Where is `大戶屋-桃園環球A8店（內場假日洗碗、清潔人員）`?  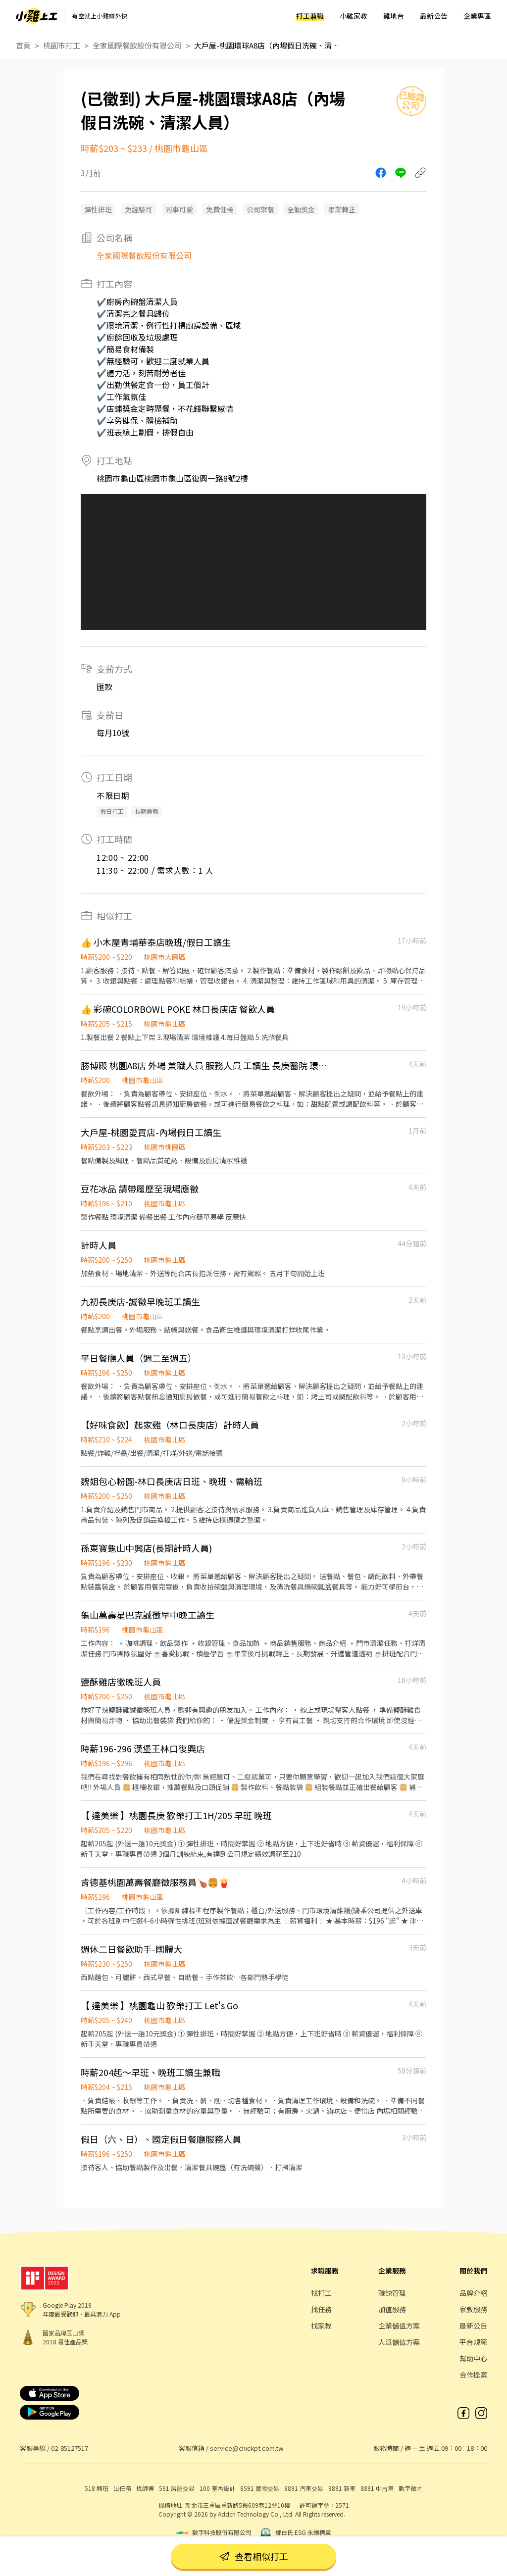
大戶屋-桃園環球A8店（內場假日洗碗、清潔人員） is located at coordinates (268, 45).